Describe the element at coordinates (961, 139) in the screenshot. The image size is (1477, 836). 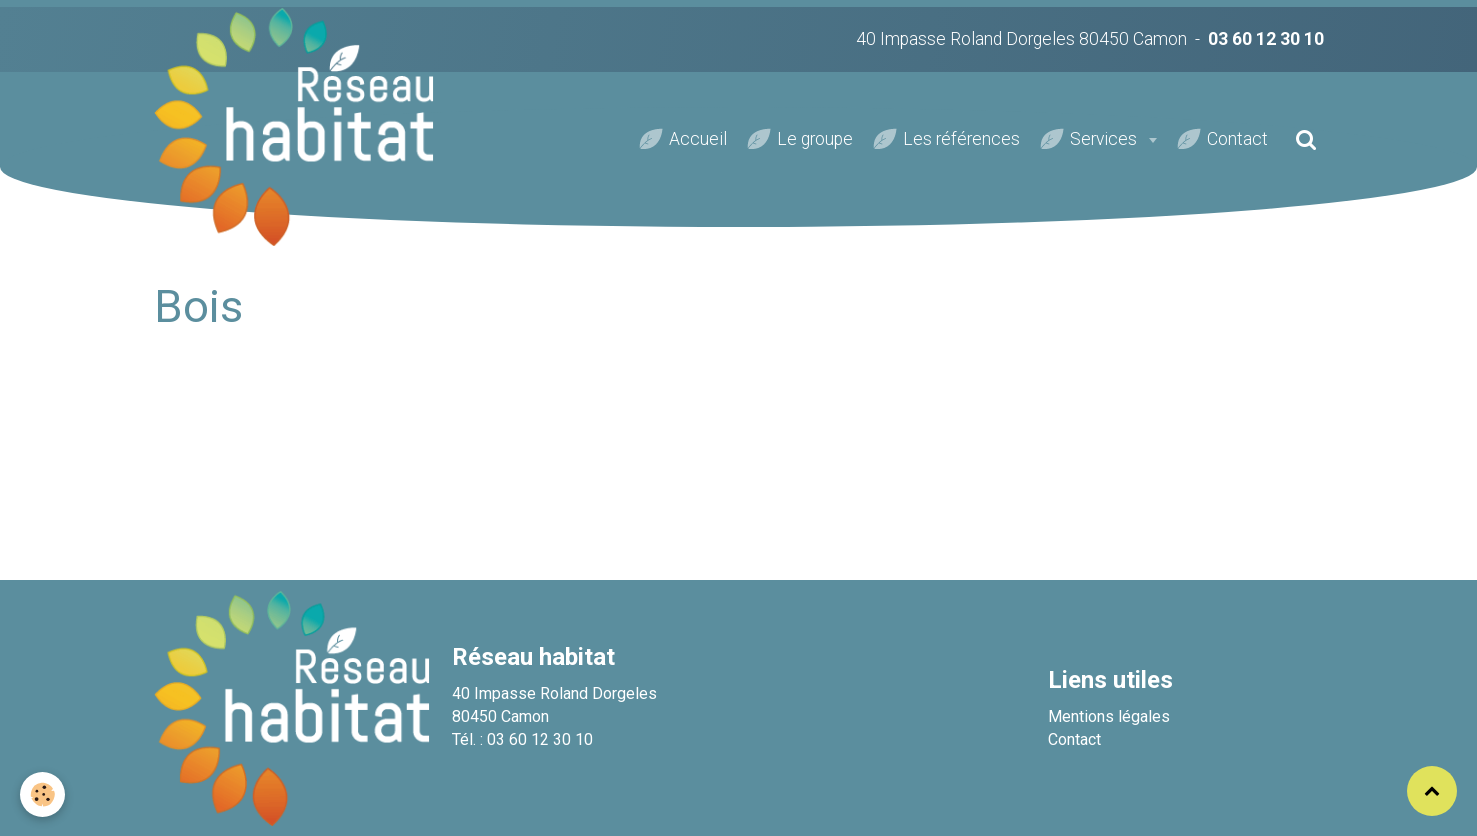
I see `Les références` at that location.